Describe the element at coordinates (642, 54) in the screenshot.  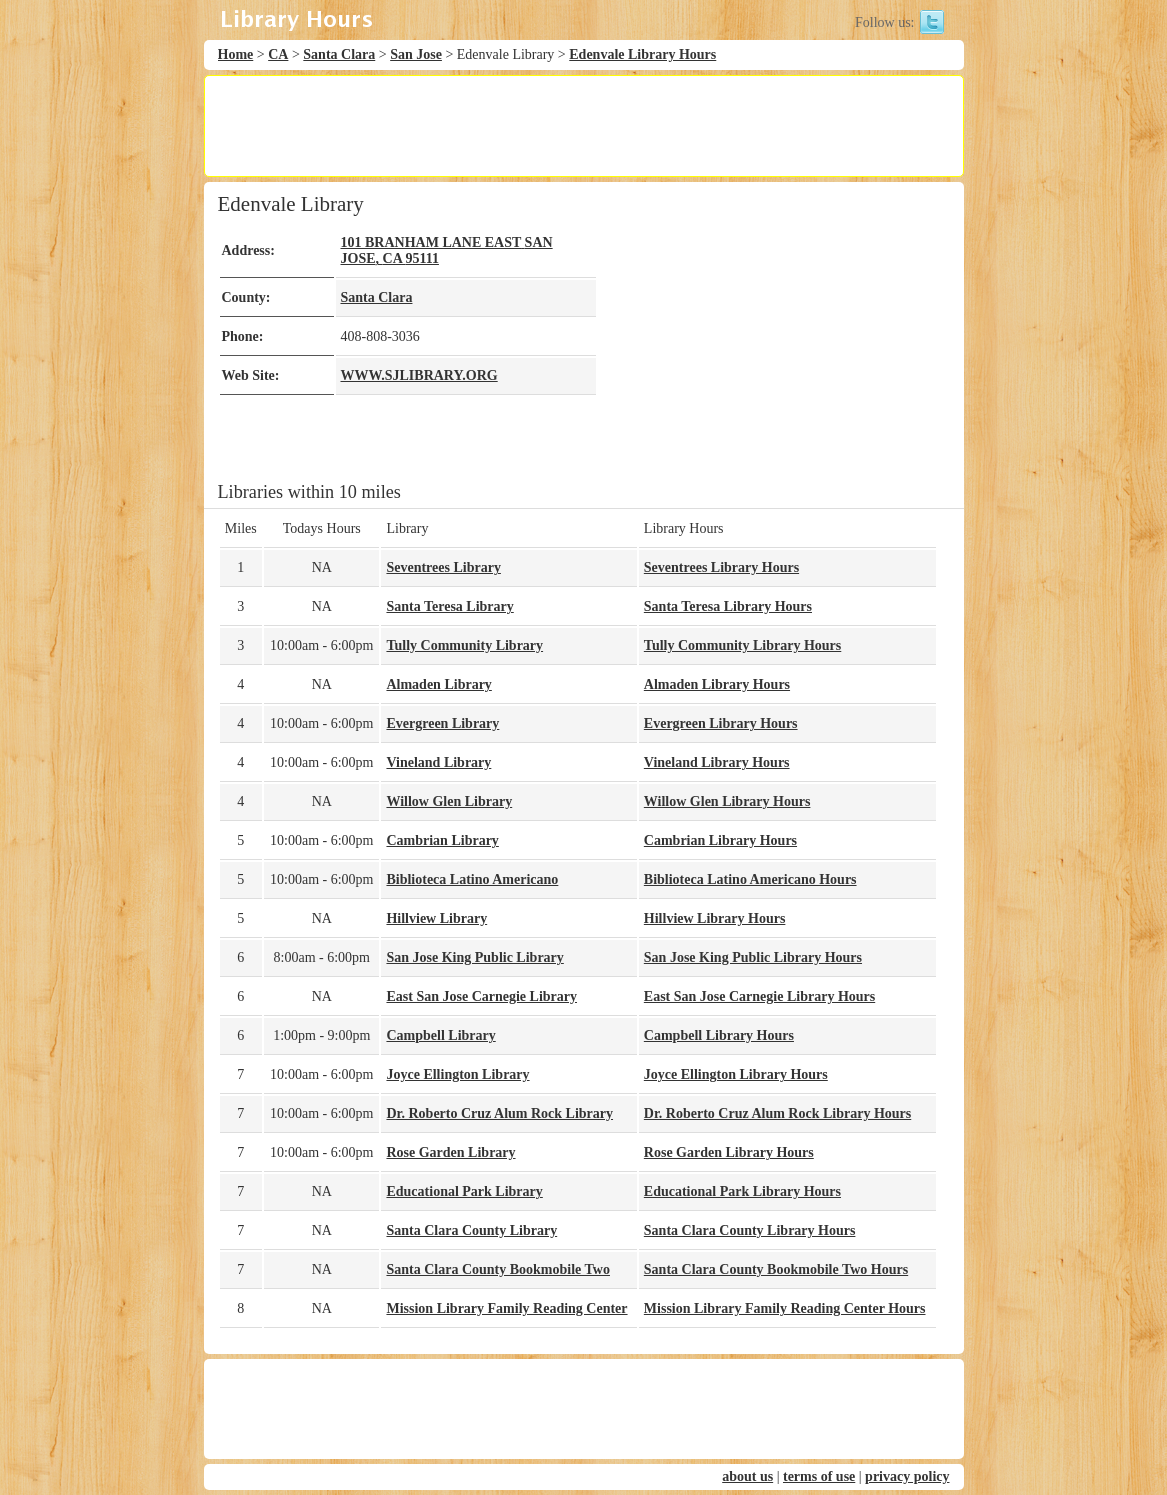
I see `Edenvale Library Hours` at that location.